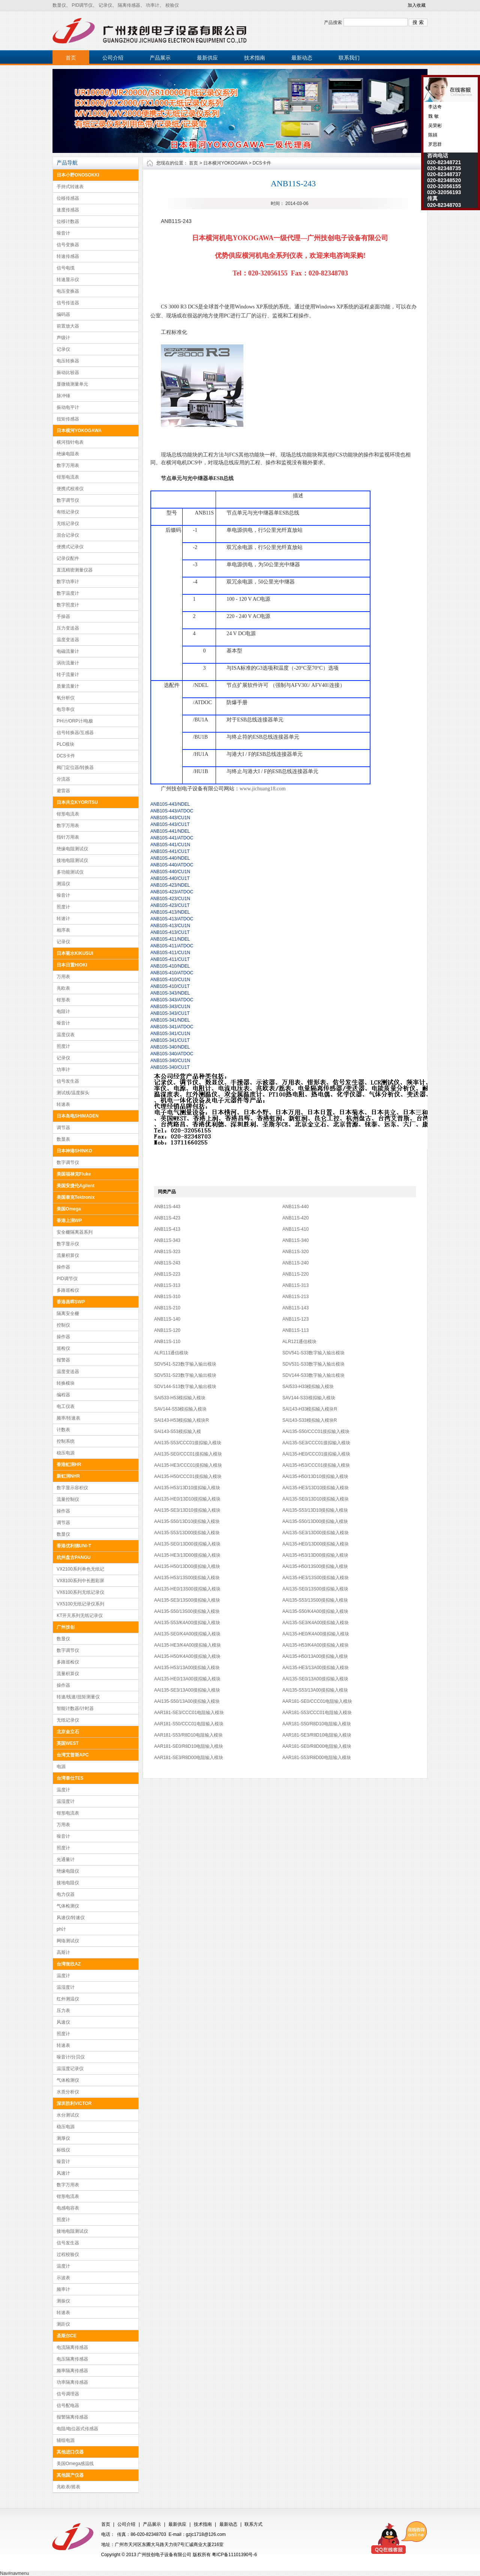  Describe the element at coordinates (68, 1940) in the screenshot. I see `网络测试仪` at that location.